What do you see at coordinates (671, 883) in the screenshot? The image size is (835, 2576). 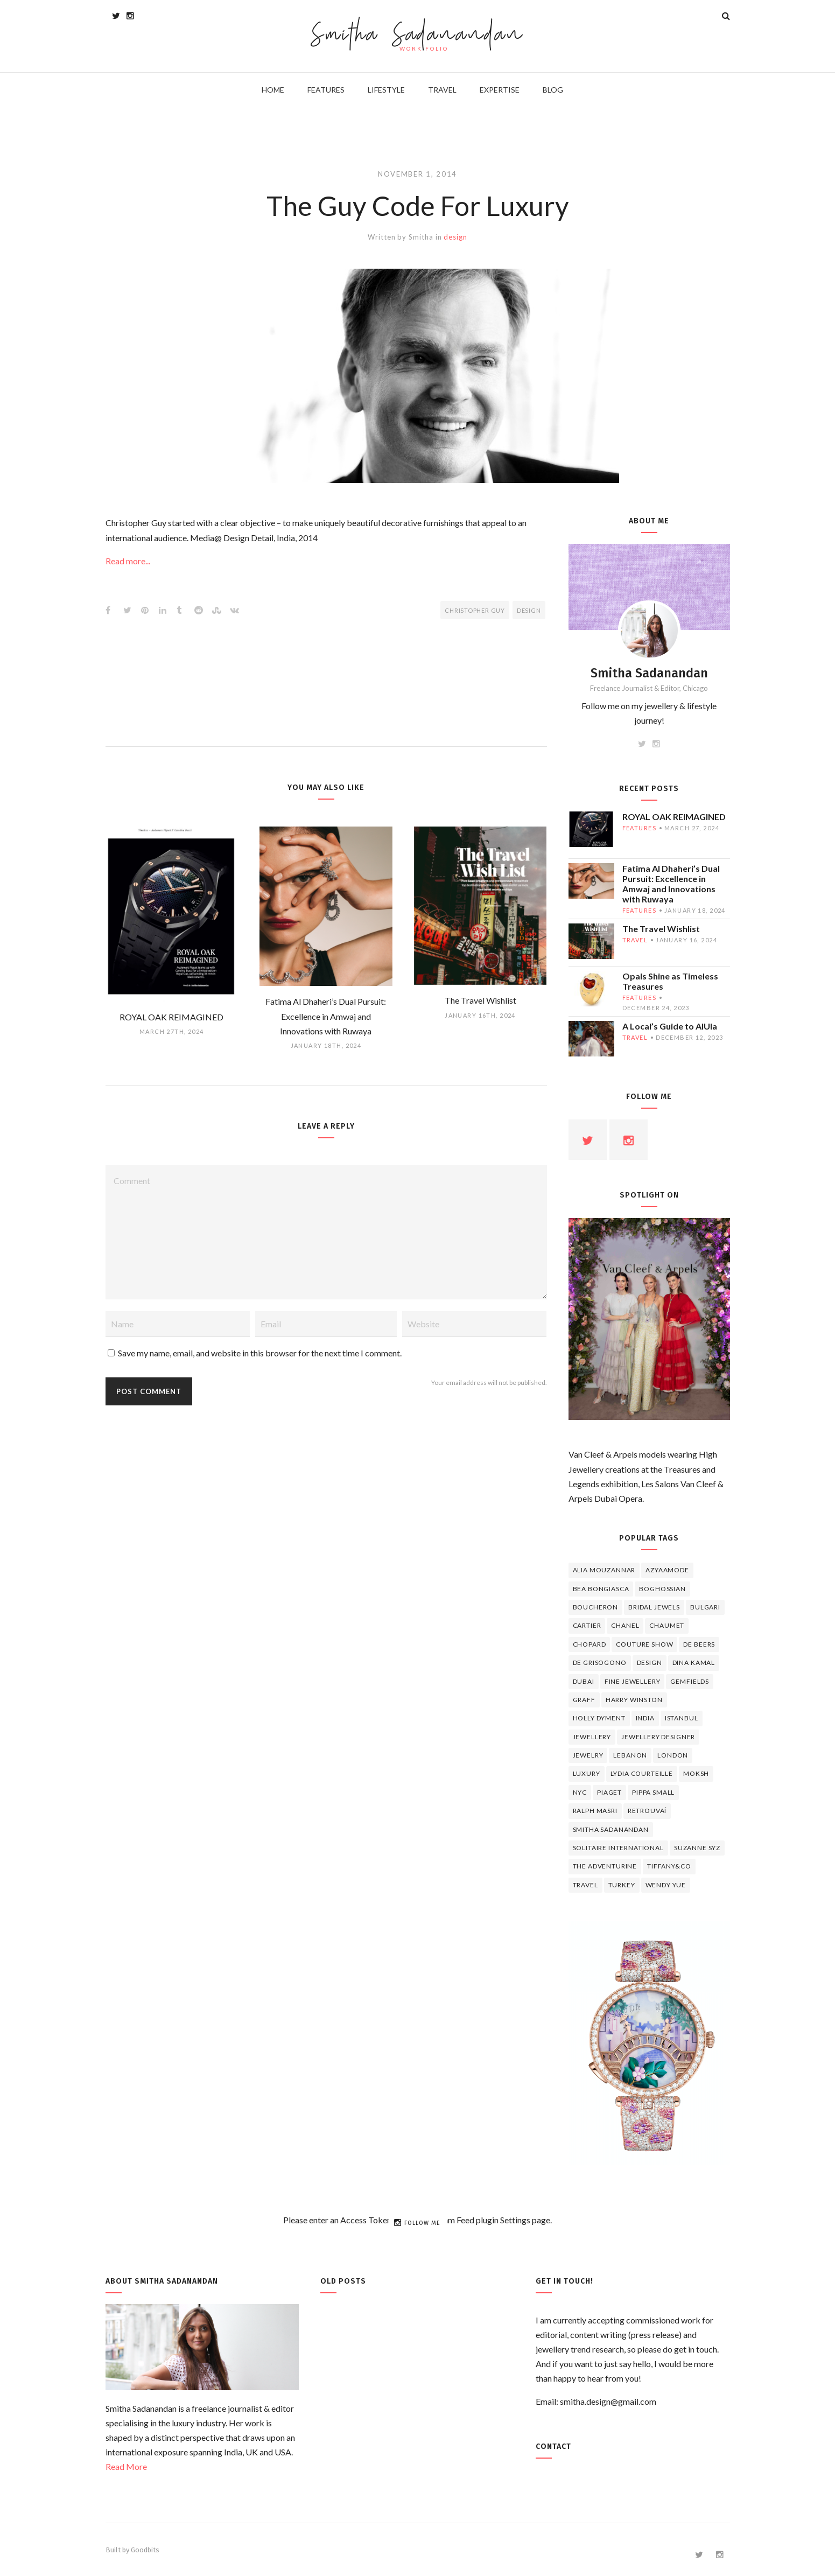 I see `Fatima Al Dhaheri’s Dual Pursuit: Excellence in Amwaj and Innovations with Ruwaya` at bounding box center [671, 883].